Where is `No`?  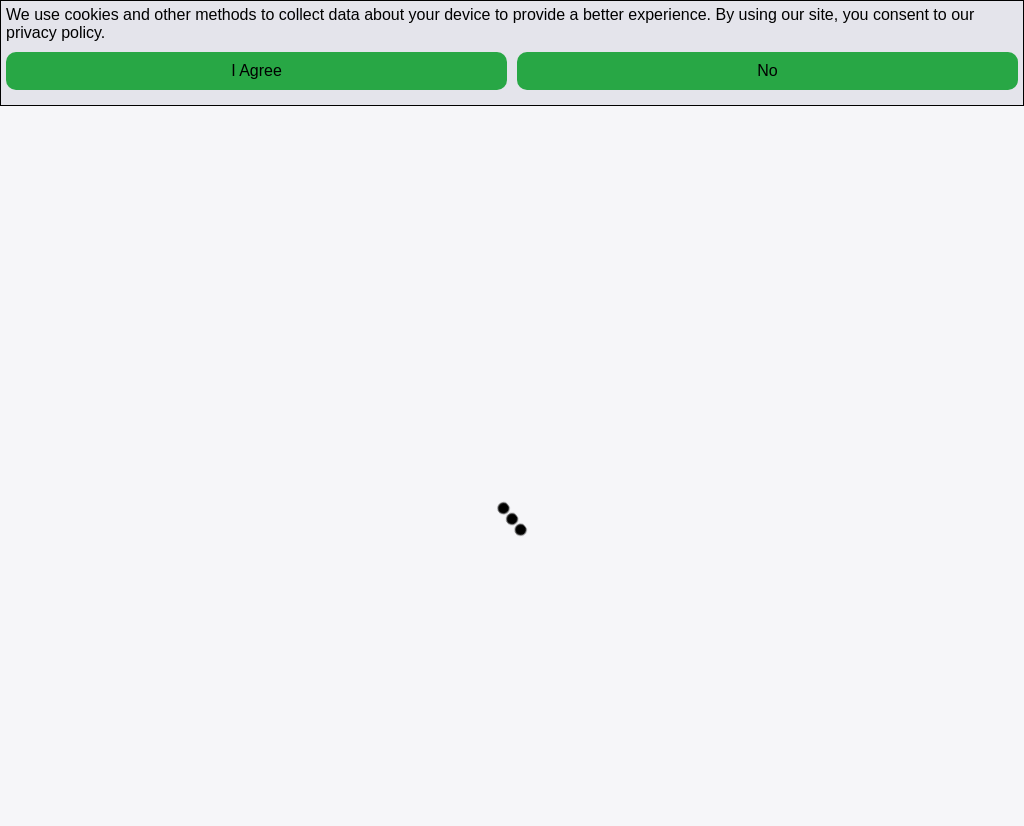
No is located at coordinates (767, 70).